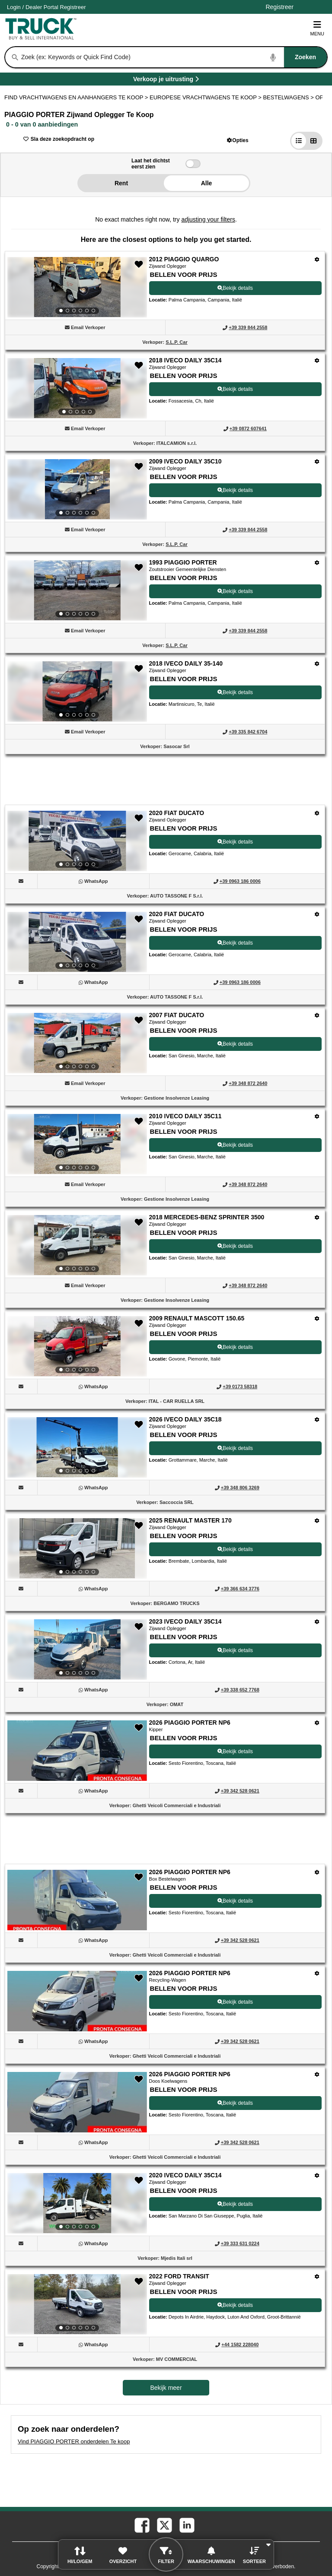 The height and width of the screenshot is (2576, 332). What do you see at coordinates (179, 2276) in the screenshot?
I see `2022 FORD TRANSIT` at bounding box center [179, 2276].